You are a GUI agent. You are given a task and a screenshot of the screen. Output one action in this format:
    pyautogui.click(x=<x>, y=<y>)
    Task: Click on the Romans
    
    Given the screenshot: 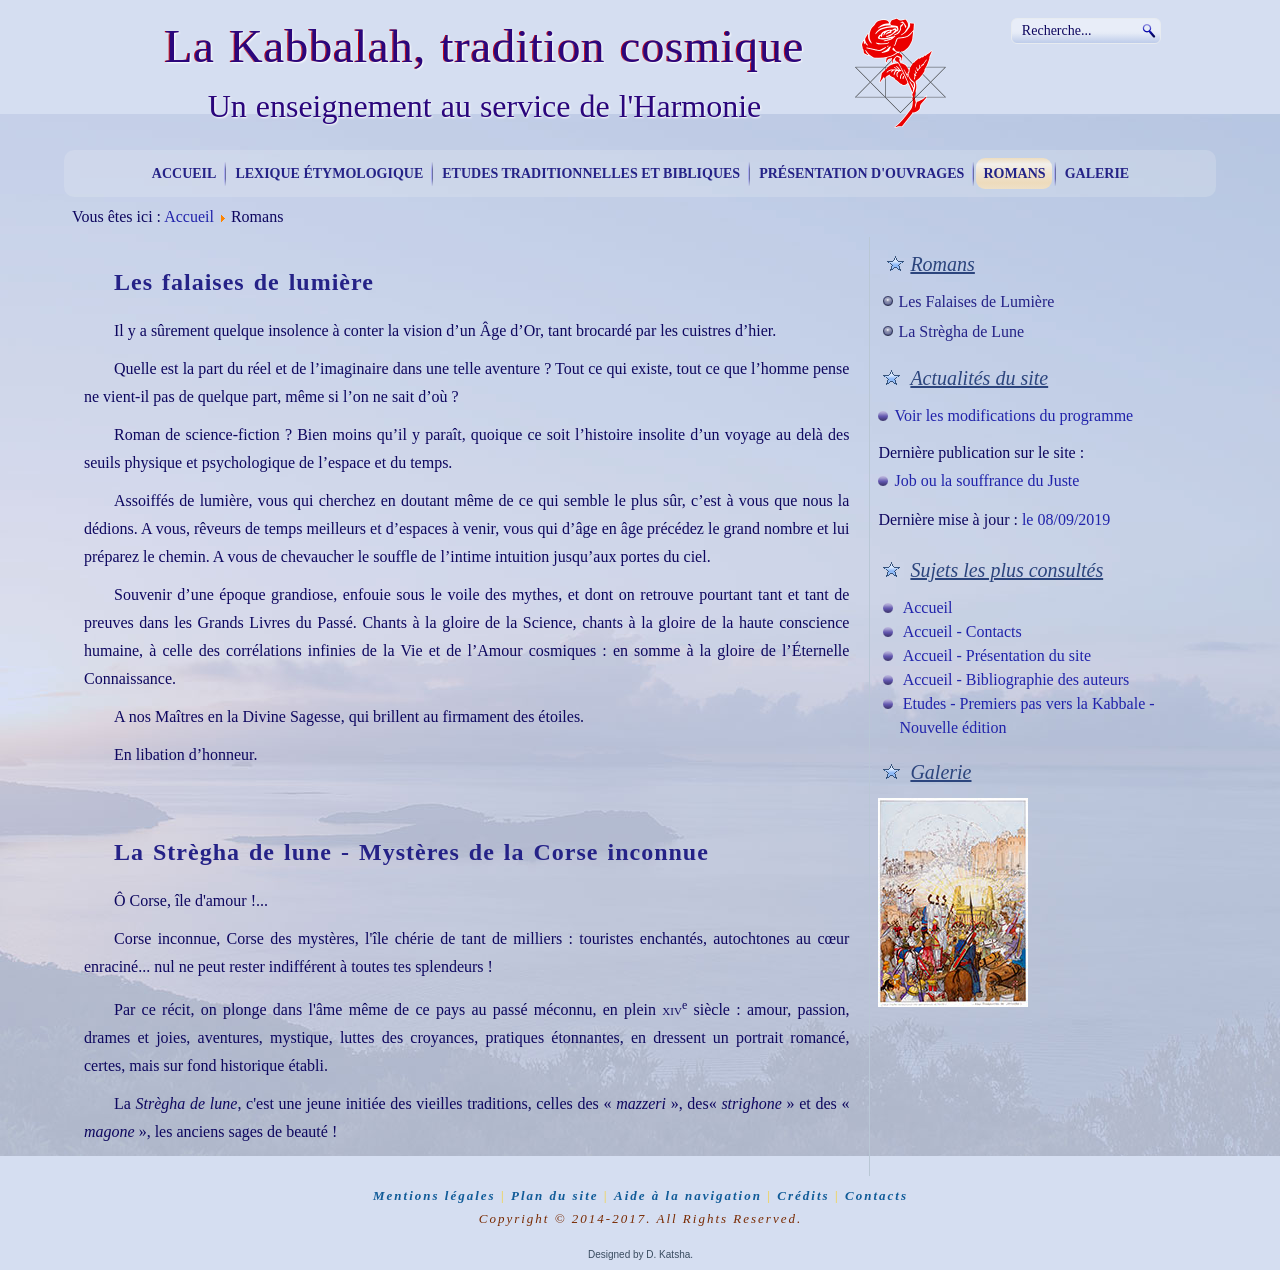 What is the action you would take?
    pyautogui.click(x=1014, y=173)
    